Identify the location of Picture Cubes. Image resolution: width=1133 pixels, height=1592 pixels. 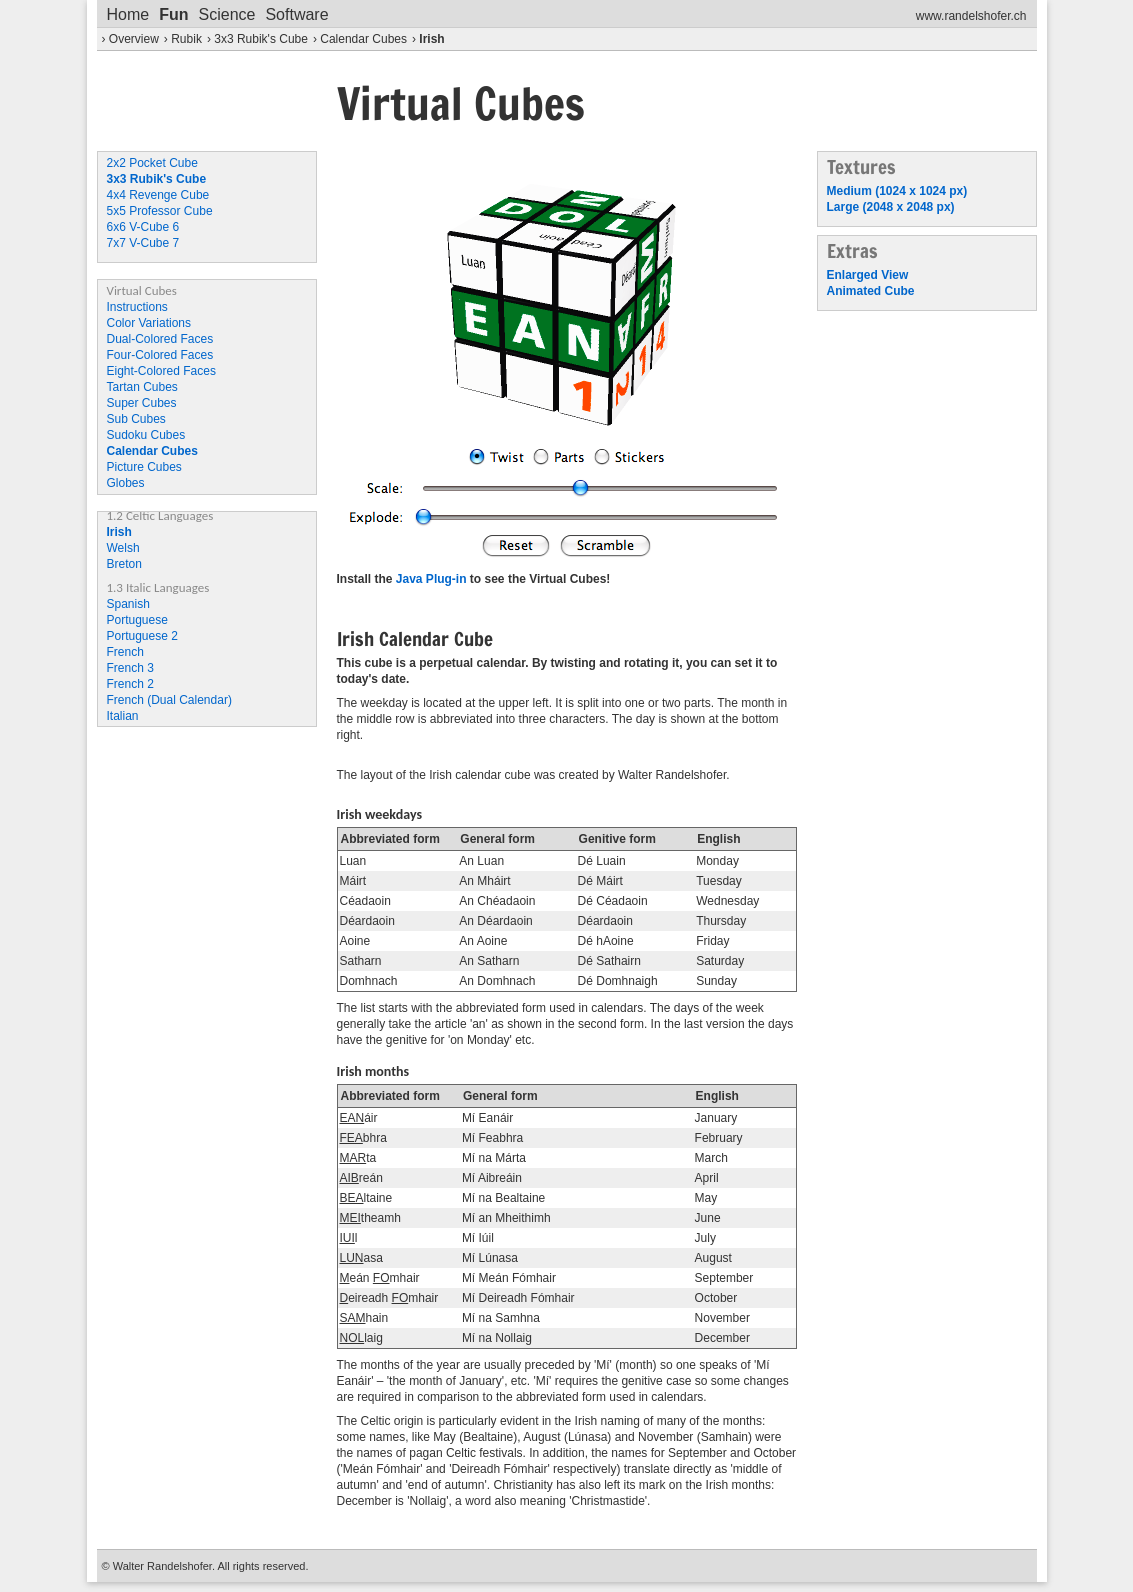
(144, 467).